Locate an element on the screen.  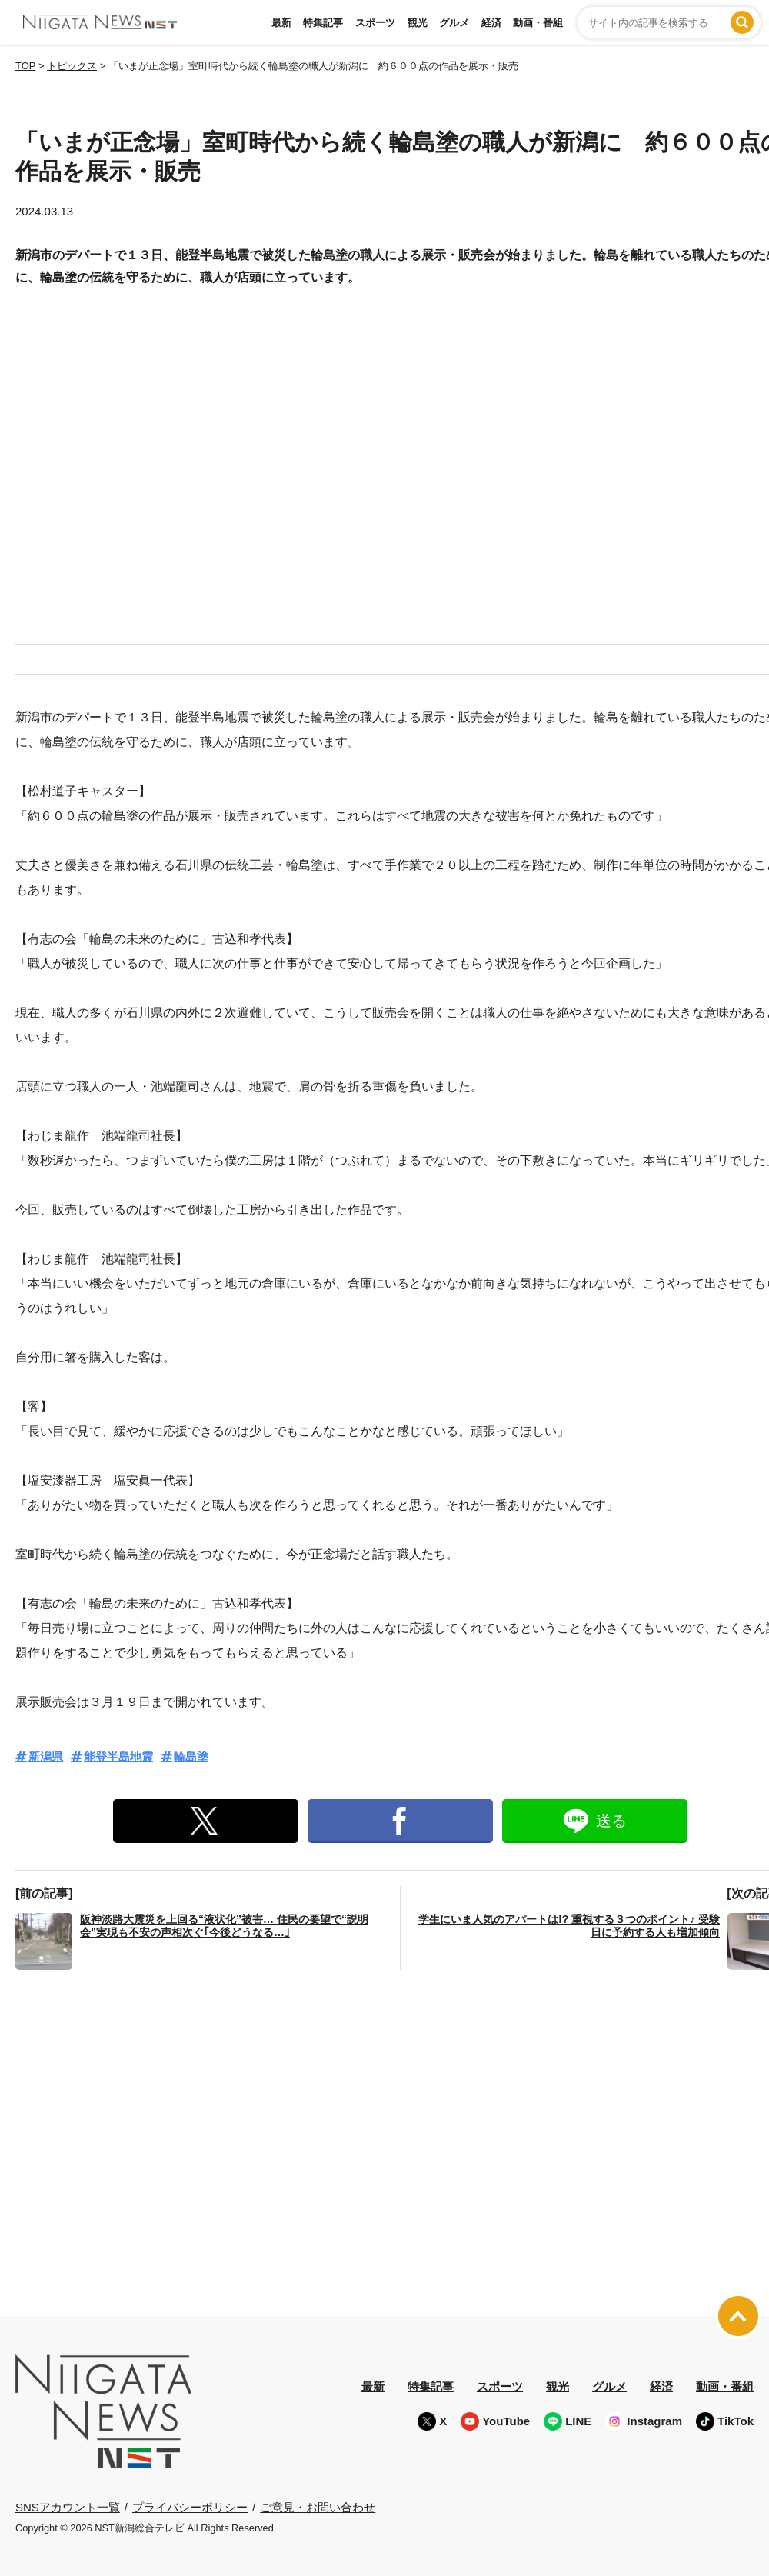
プライバシーポリシー is located at coordinates (190, 2506).